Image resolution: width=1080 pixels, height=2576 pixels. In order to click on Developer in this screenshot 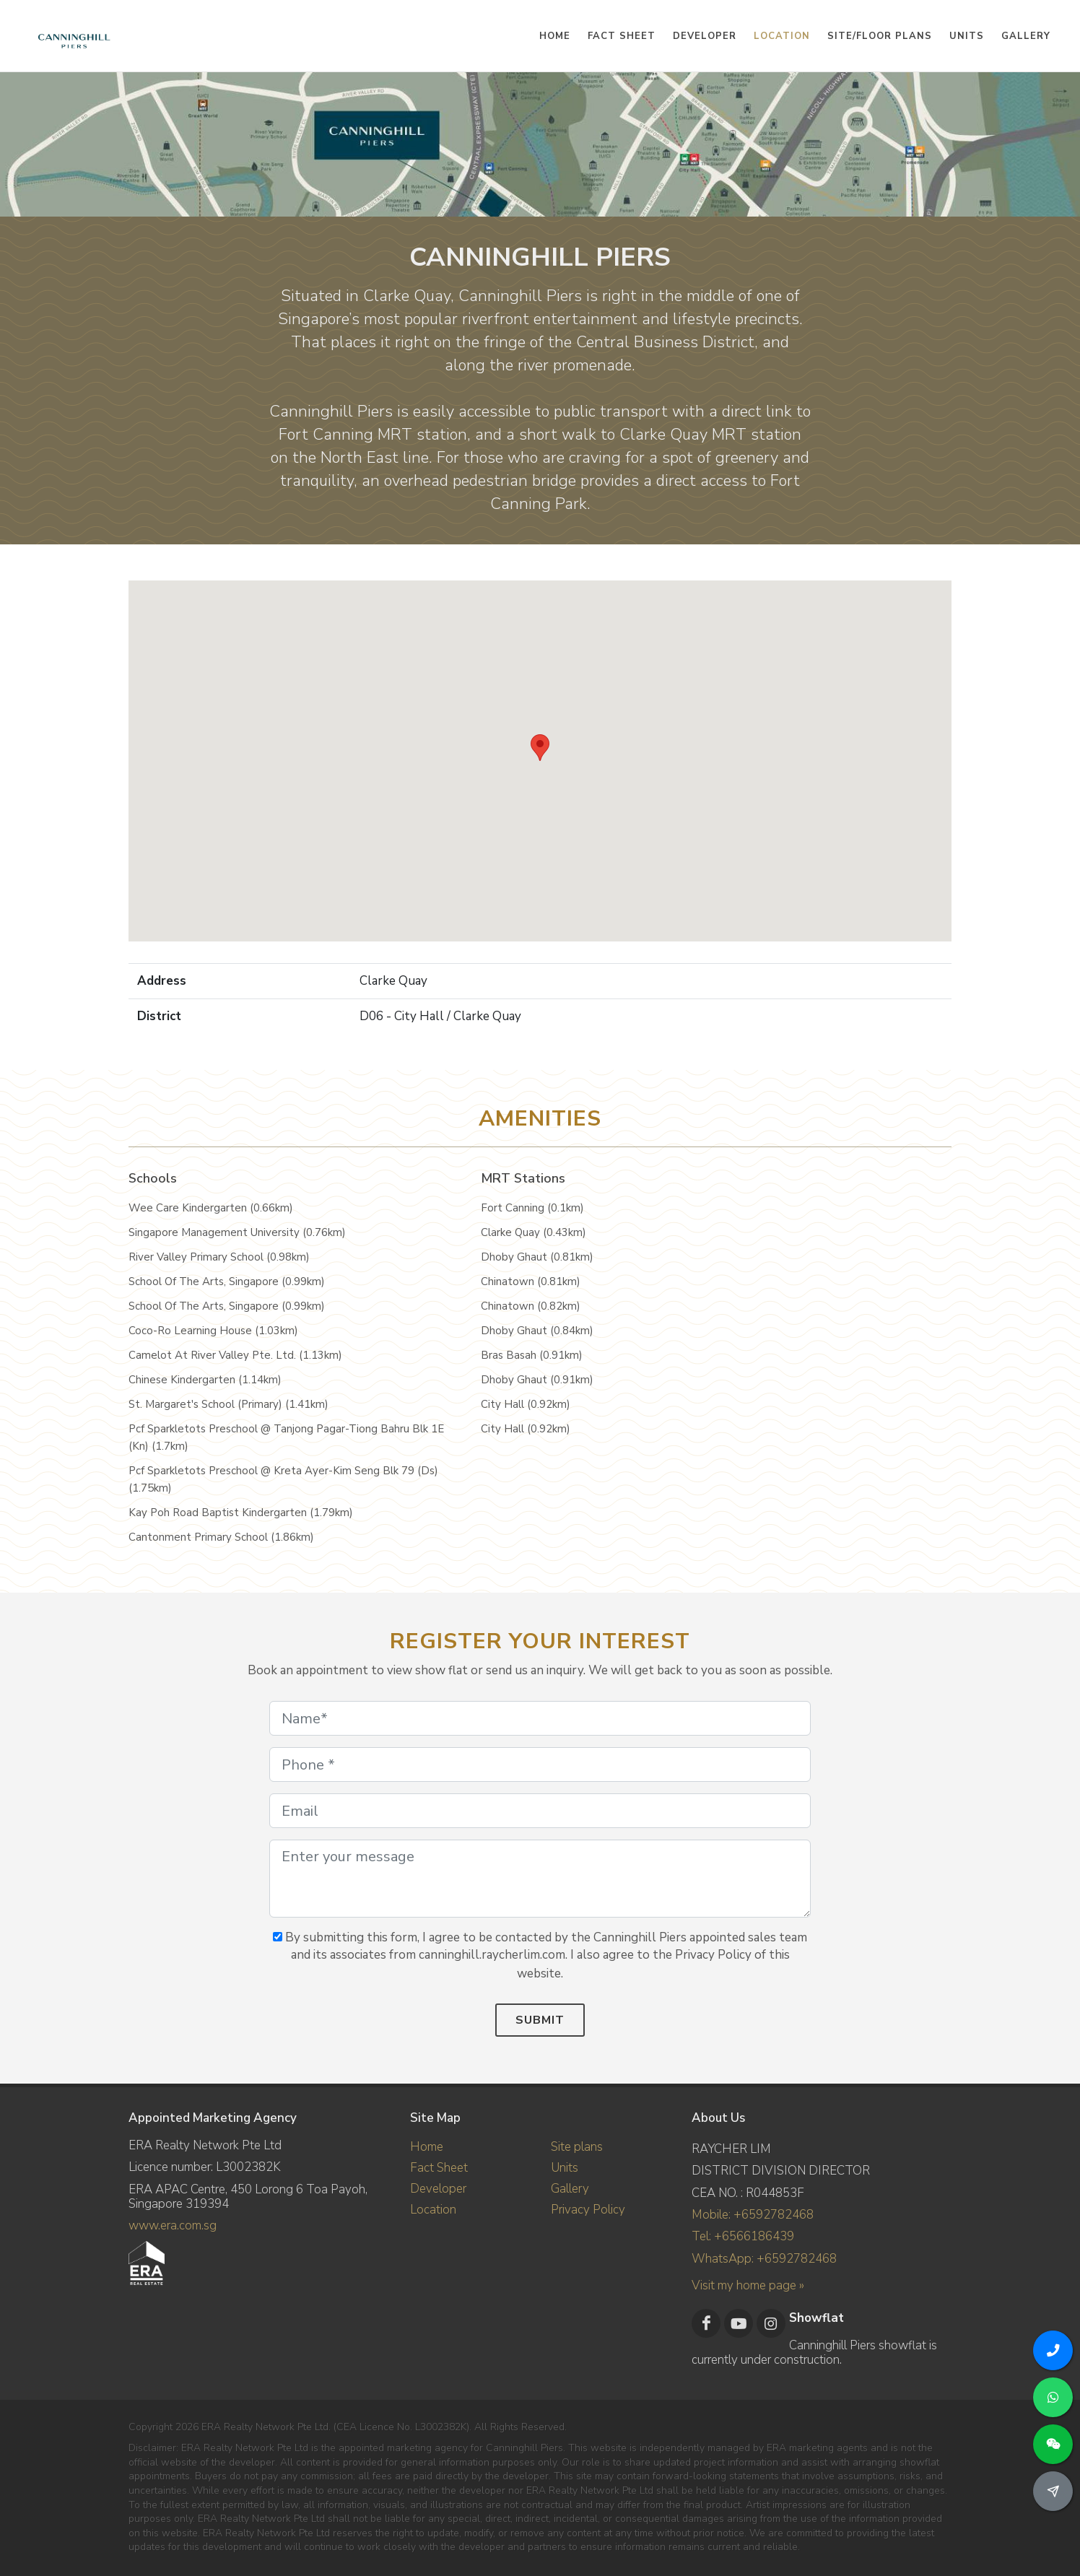, I will do `click(438, 2188)`.